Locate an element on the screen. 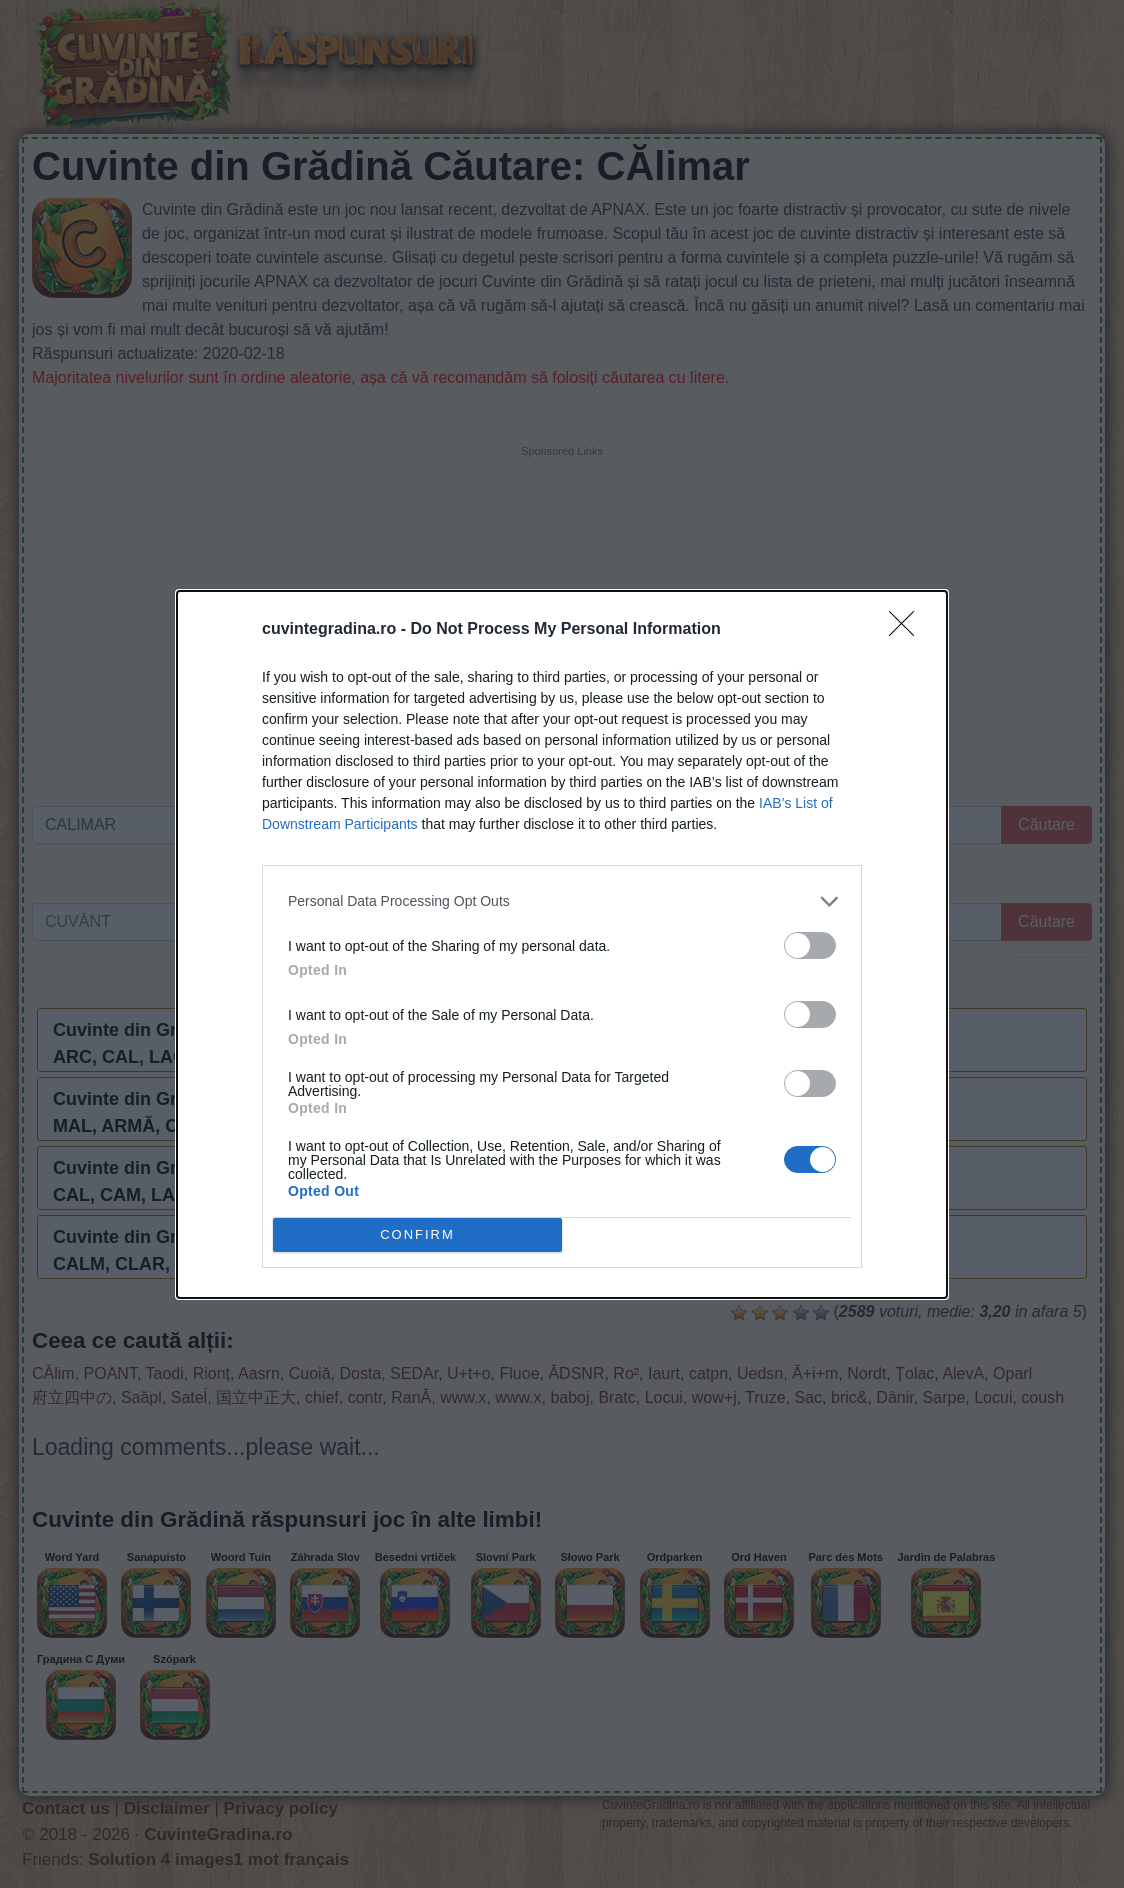 The height and width of the screenshot is (1888, 1124). [listitem] is located at coordinates (562, 901).